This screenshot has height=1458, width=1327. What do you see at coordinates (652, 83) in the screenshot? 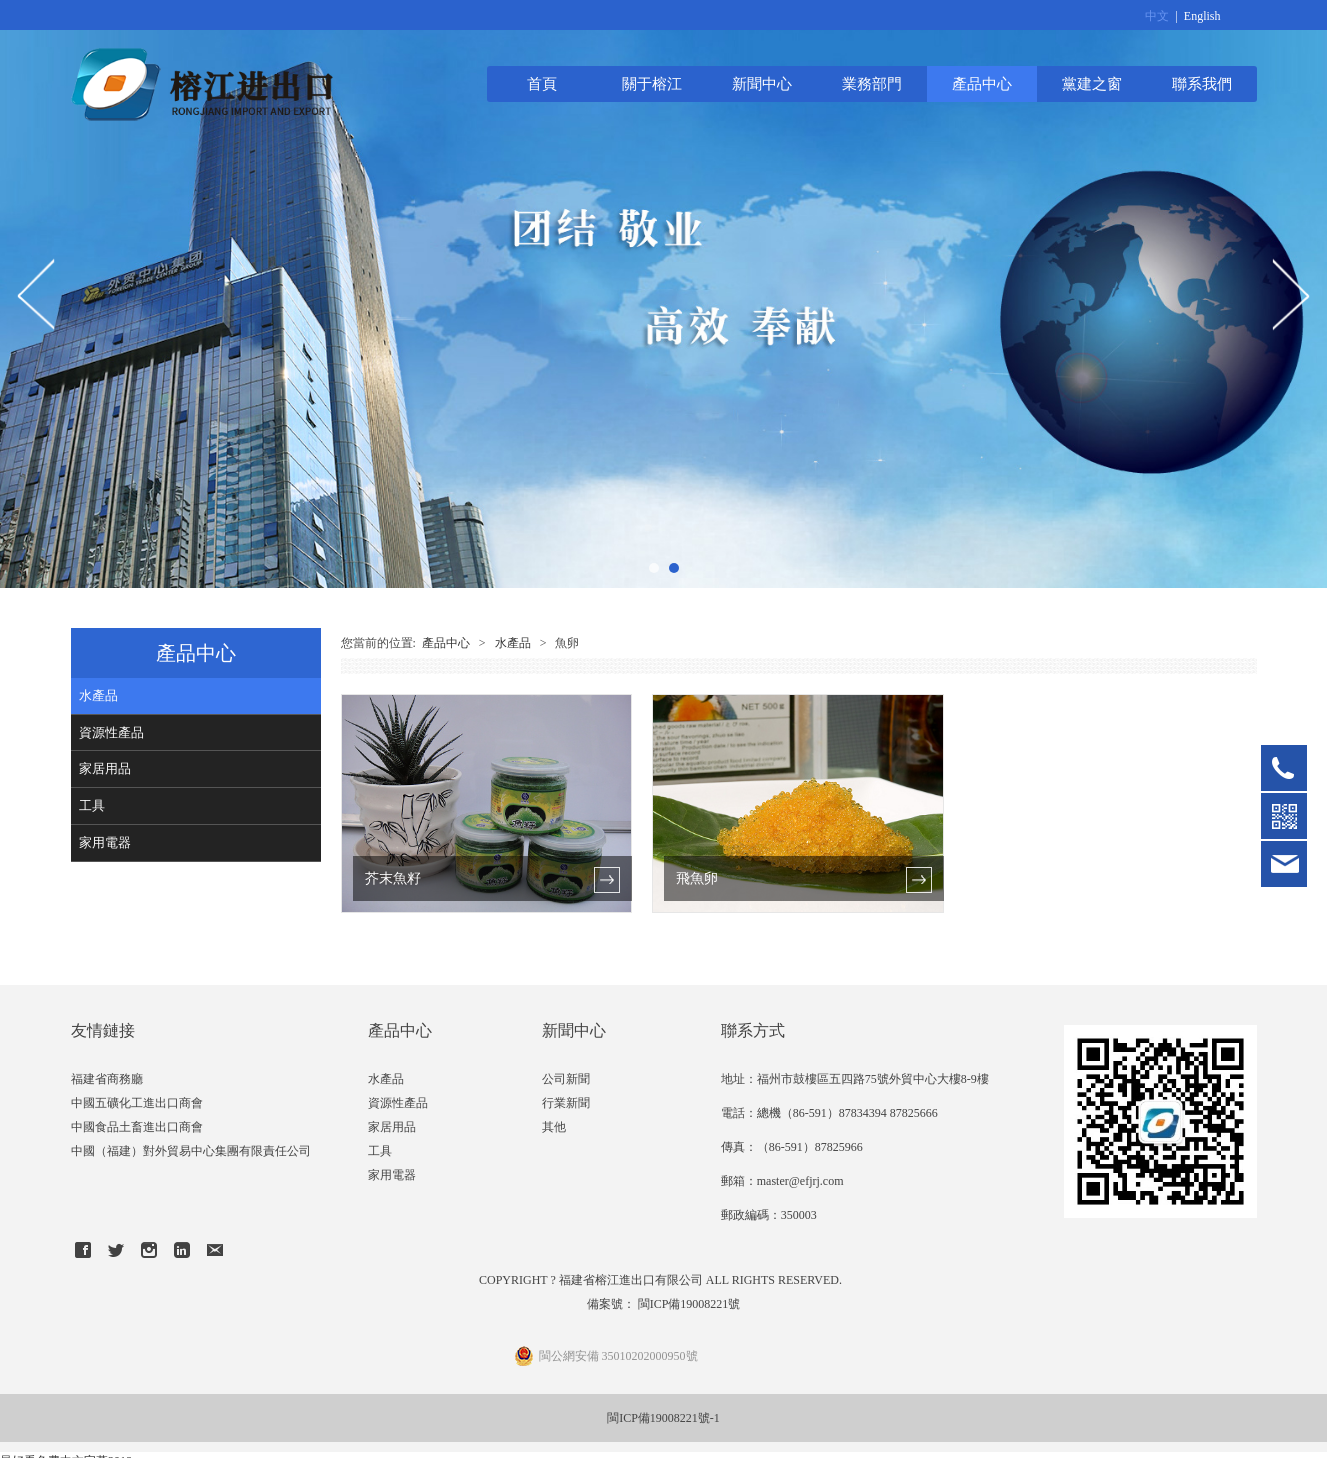
I see `關于榕江` at bounding box center [652, 83].